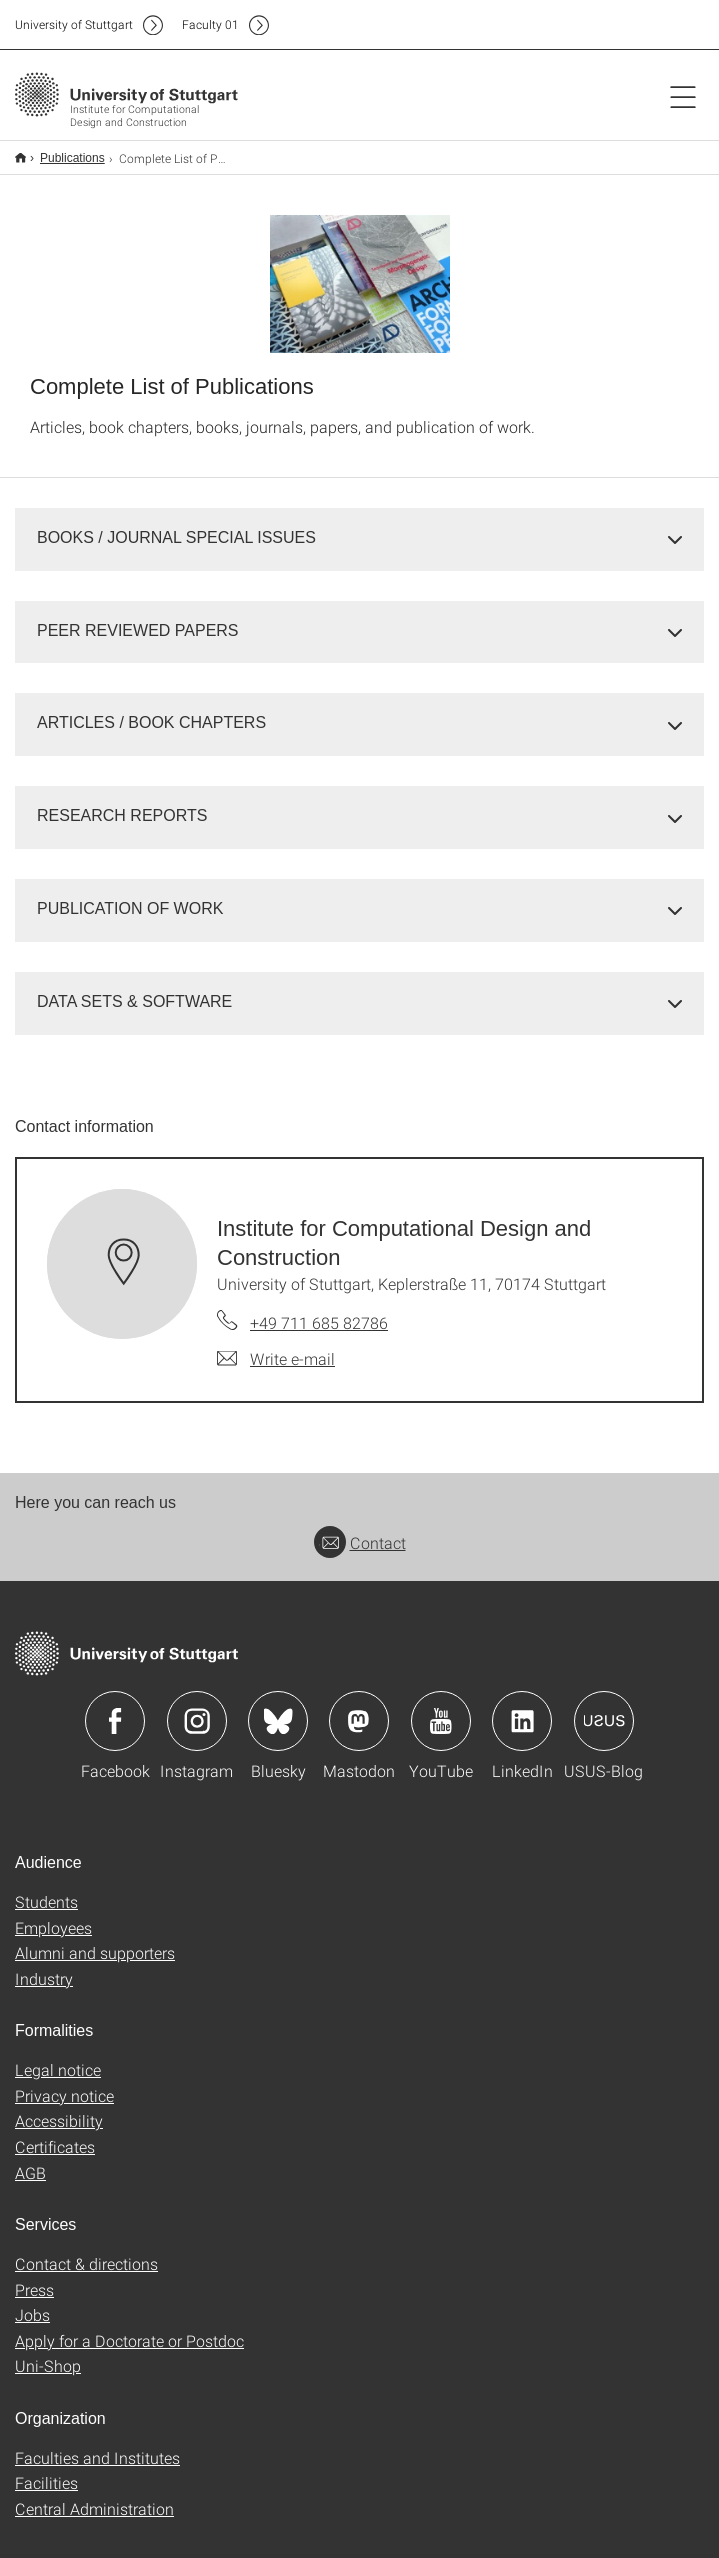  Describe the element at coordinates (44, 1965) in the screenshot. I see `Industry` at that location.